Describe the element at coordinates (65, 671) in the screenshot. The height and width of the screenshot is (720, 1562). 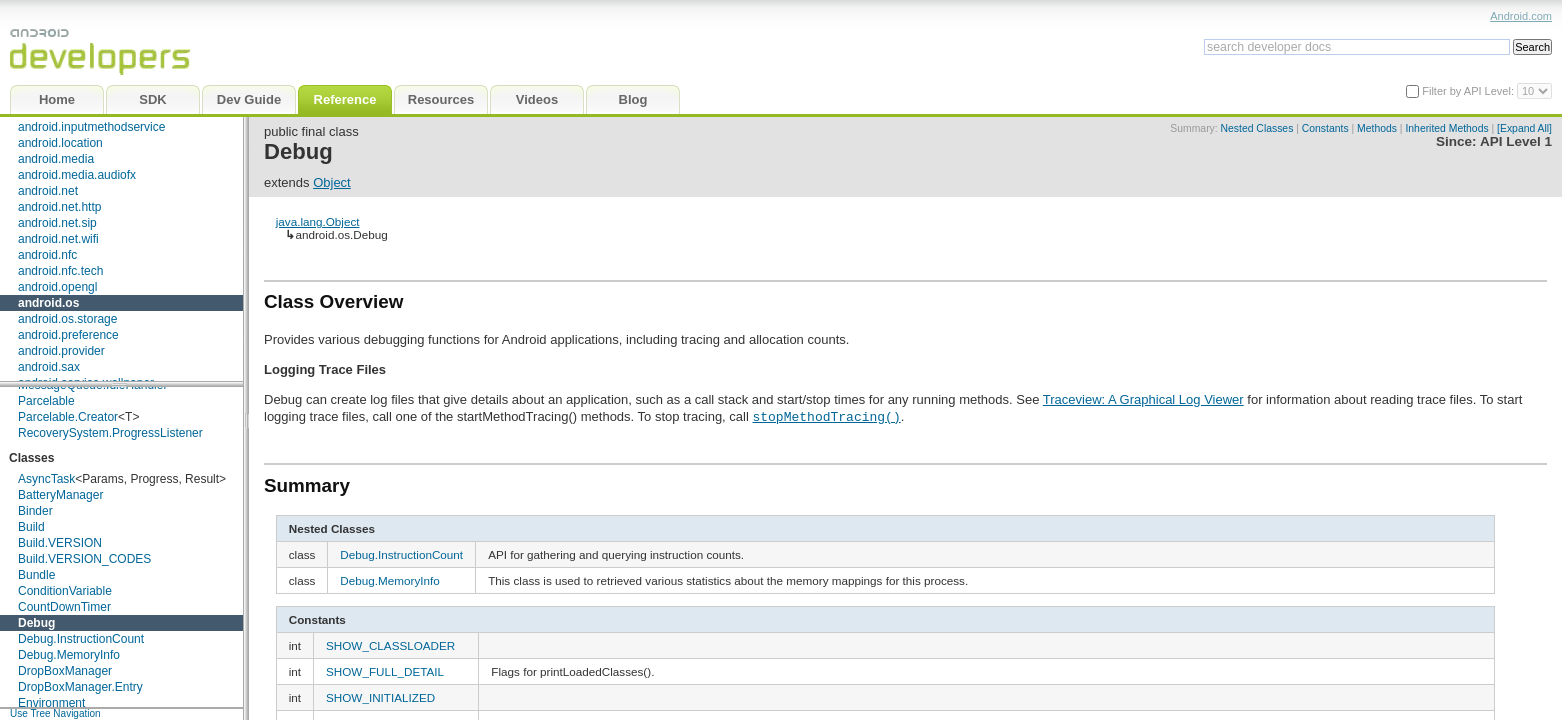
I see `DropBoxManager` at that location.